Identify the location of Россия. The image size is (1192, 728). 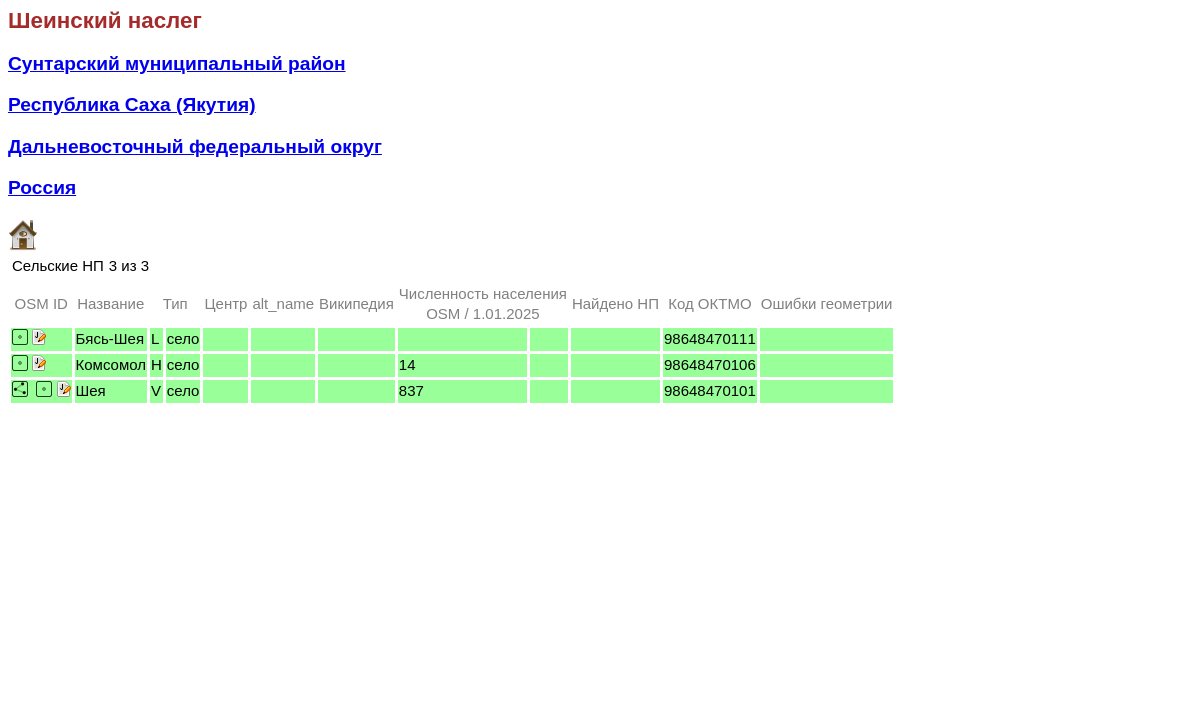
(42, 187).